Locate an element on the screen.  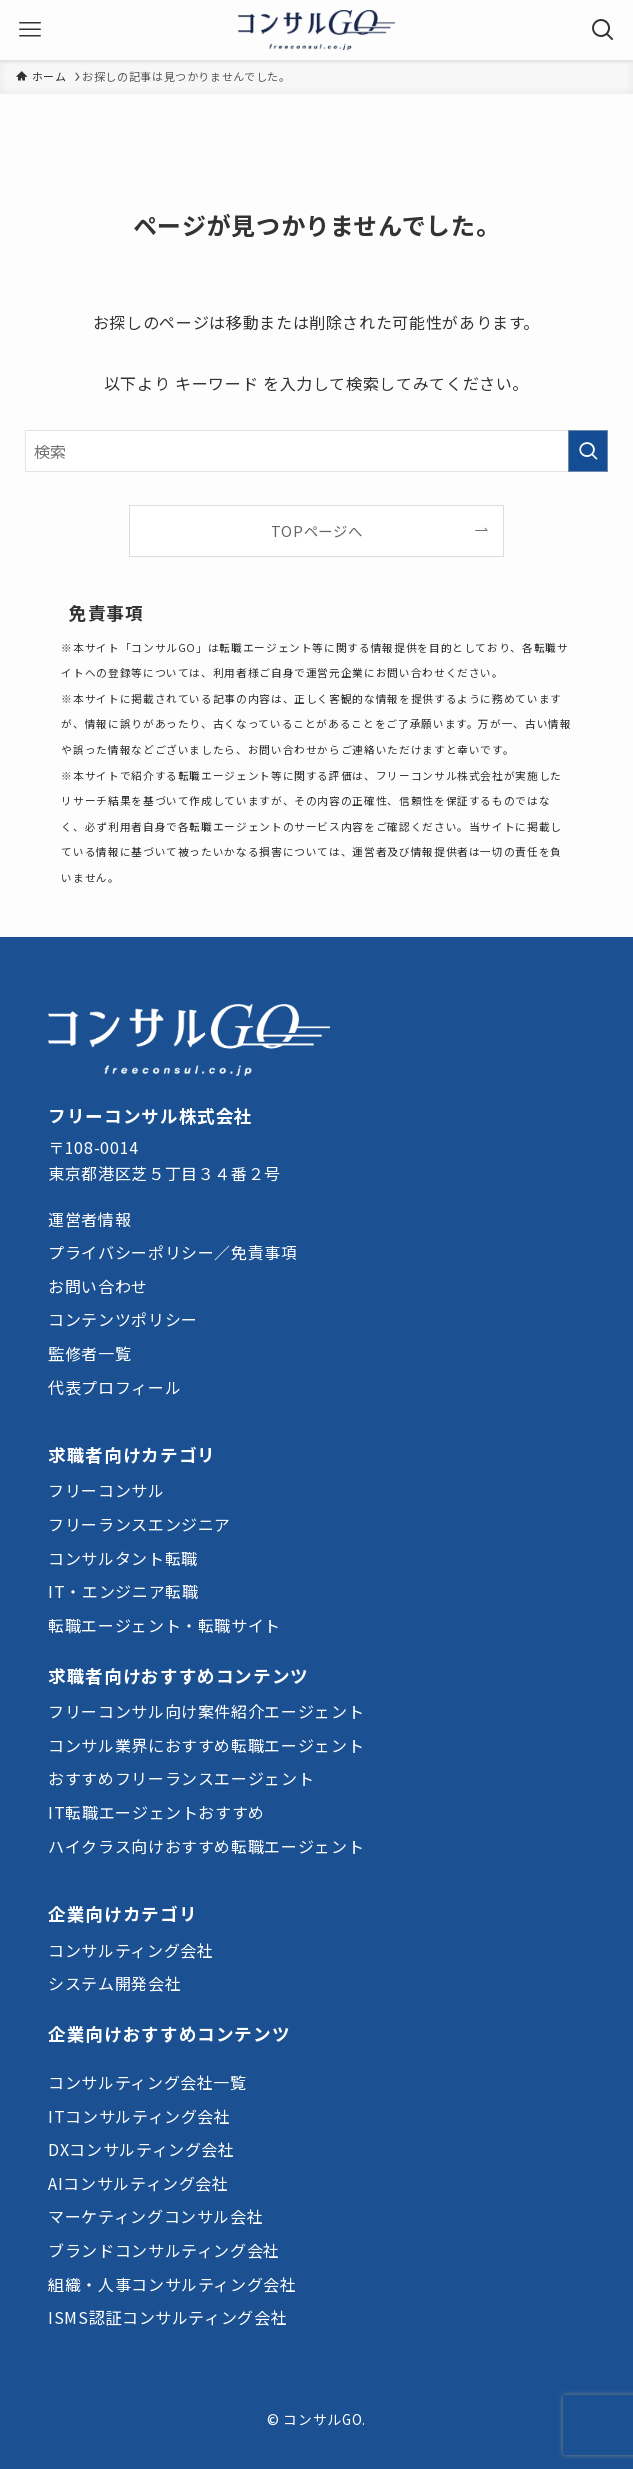
お問い合わせ is located at coordinates (98, 1286).